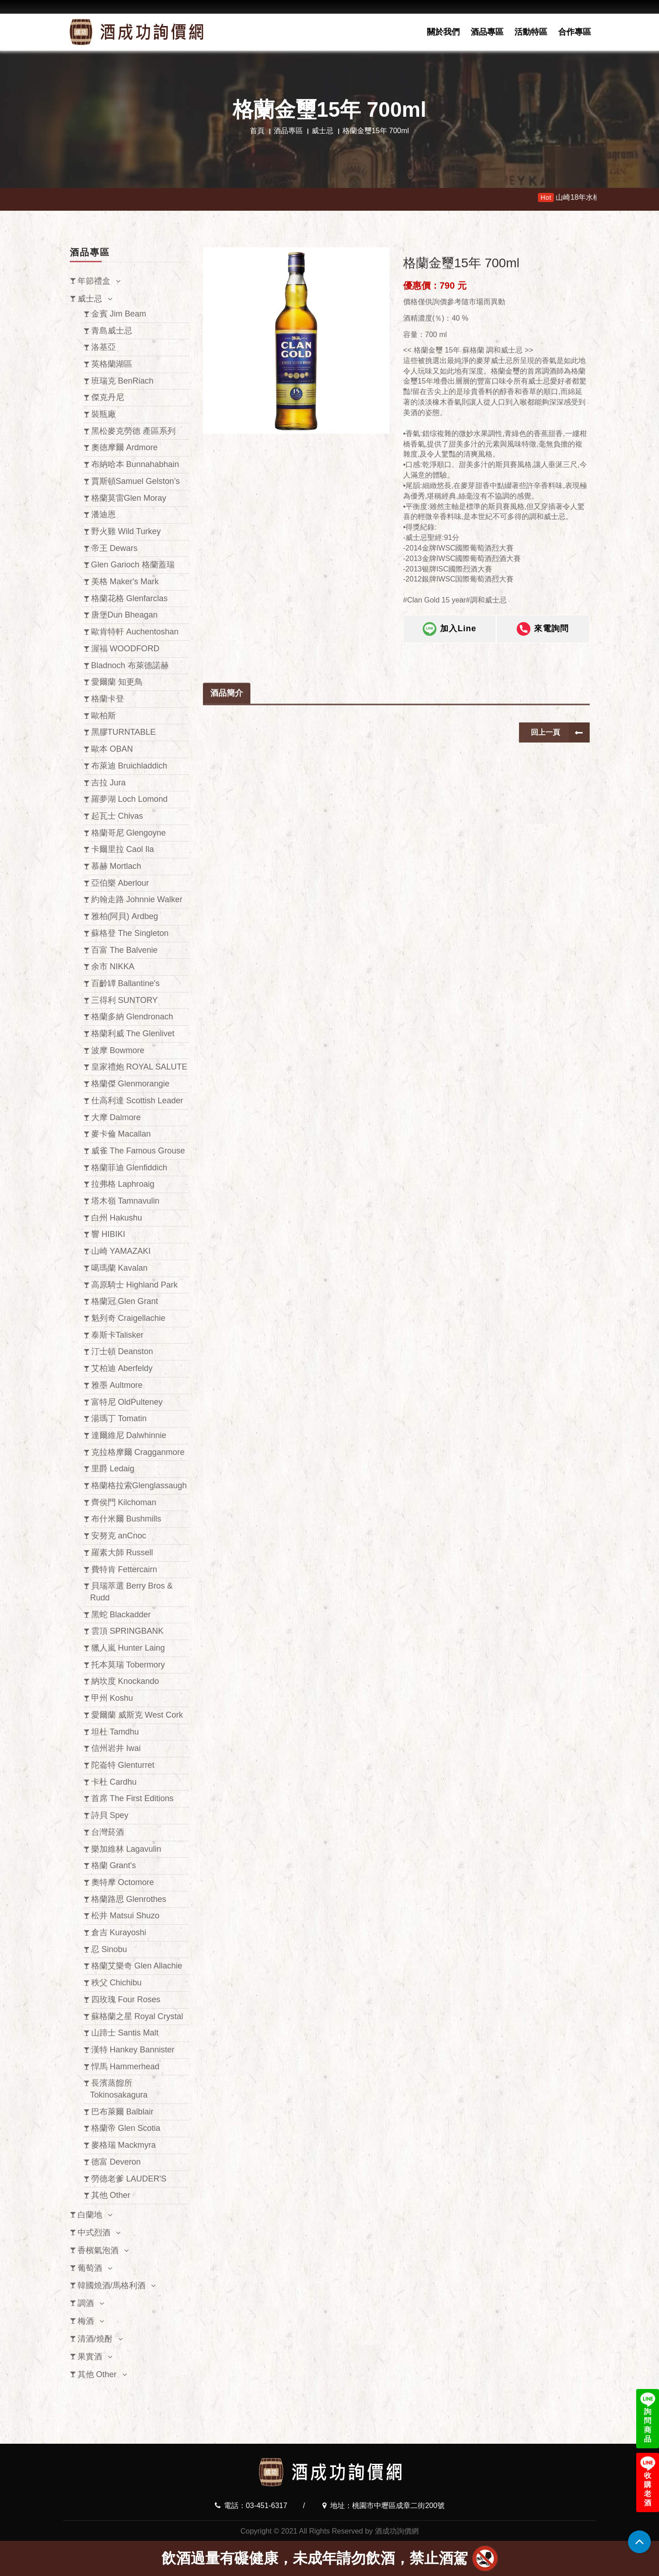  I want to click on 起瓦士 Chivas, so click(117, 816).